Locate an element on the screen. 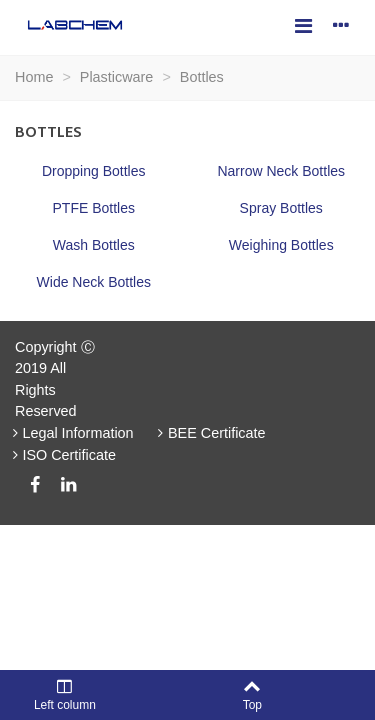 This screenshot has height=720, width=375. Dropping Bottles is located at coordinates (94, 171).